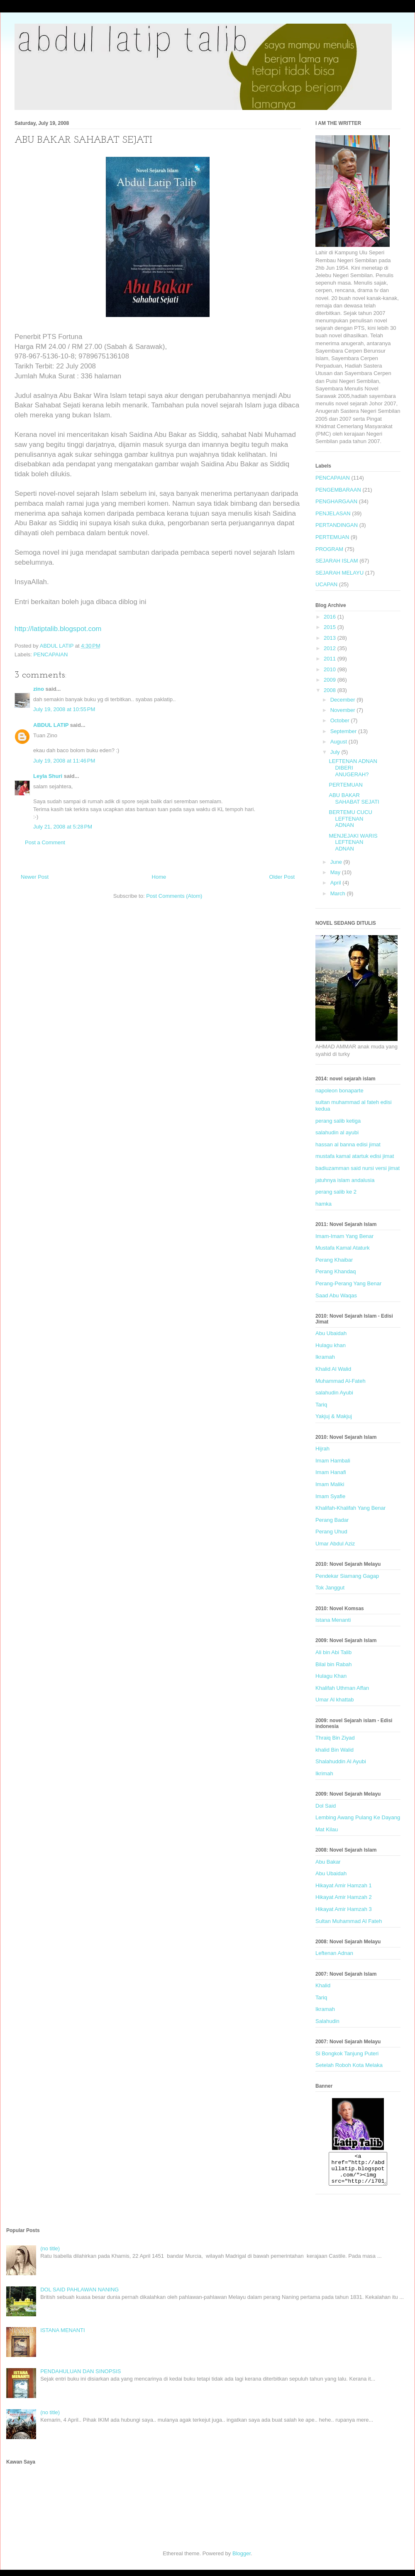  I want to click on July 19, 2008 at 10:55 PM, so click(64, 709).